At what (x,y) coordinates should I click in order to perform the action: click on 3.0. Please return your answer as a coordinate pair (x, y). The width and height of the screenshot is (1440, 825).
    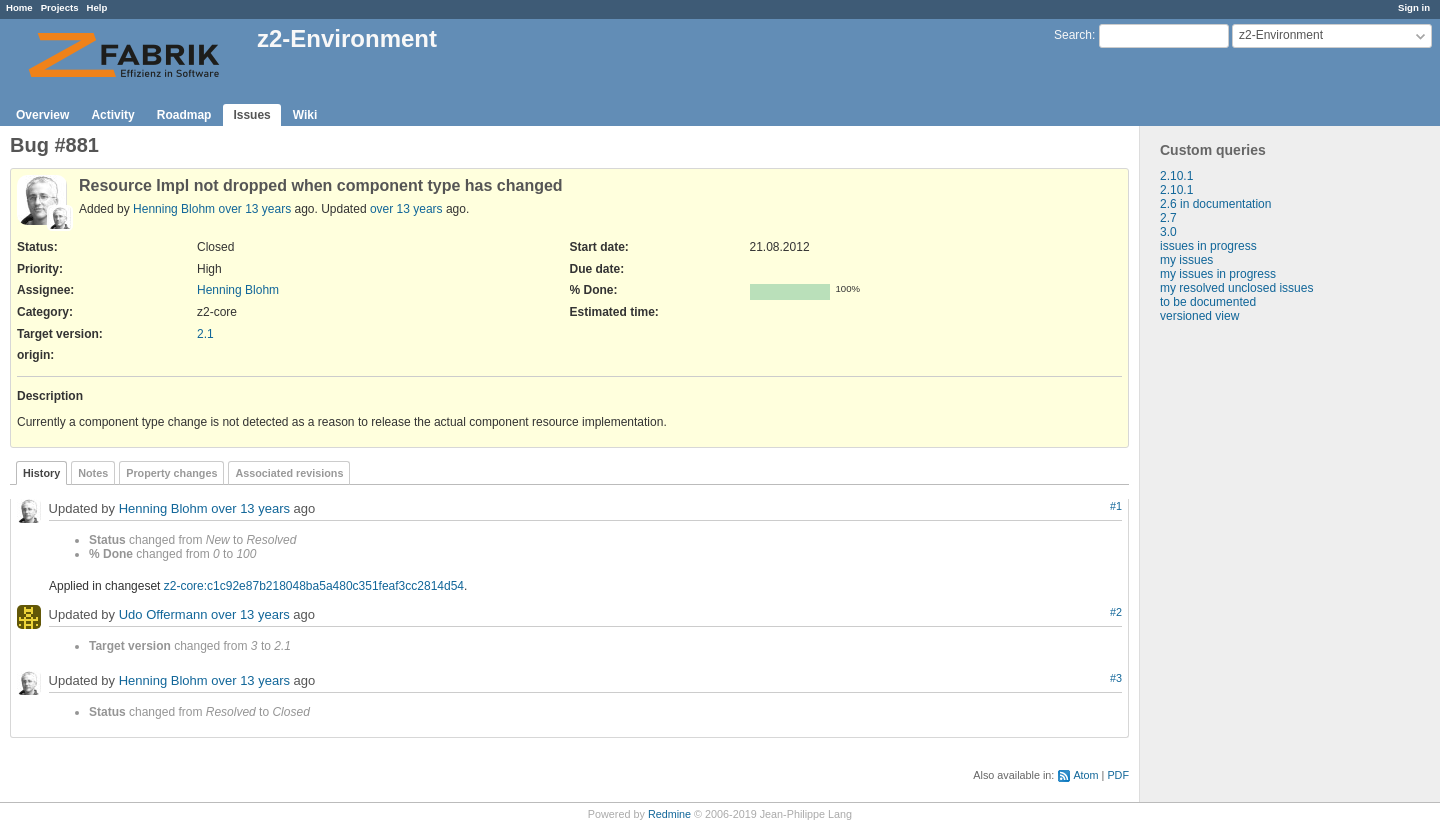
    Looking at the image, I should click on (1168, 232).